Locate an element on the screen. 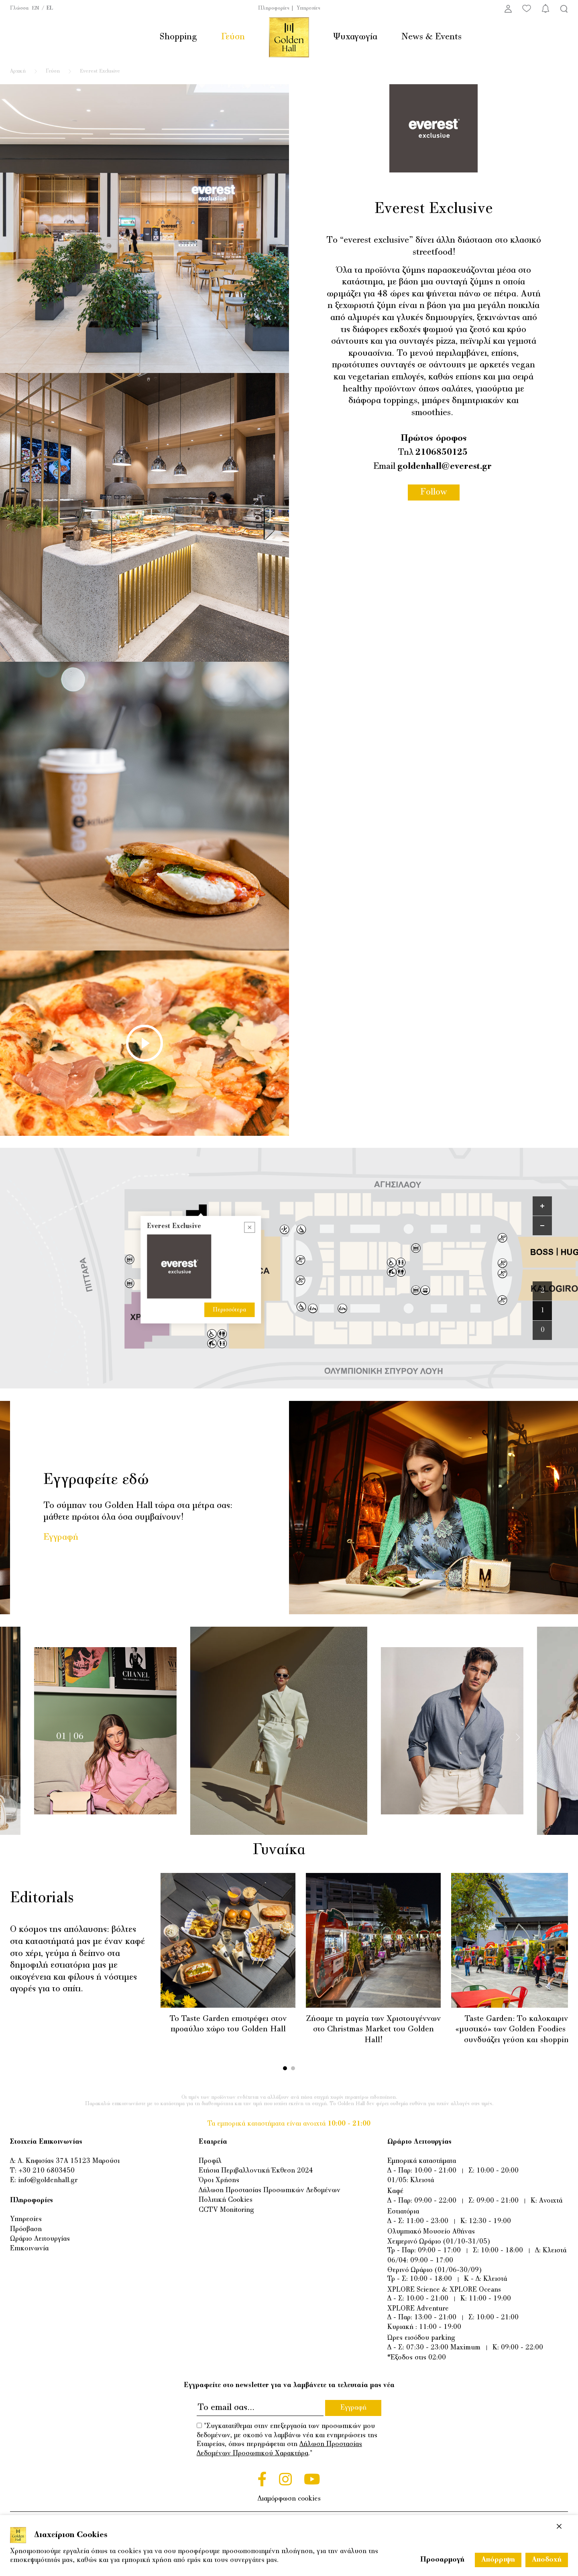  Πληροφορίες is located at coordinates (273, 8).